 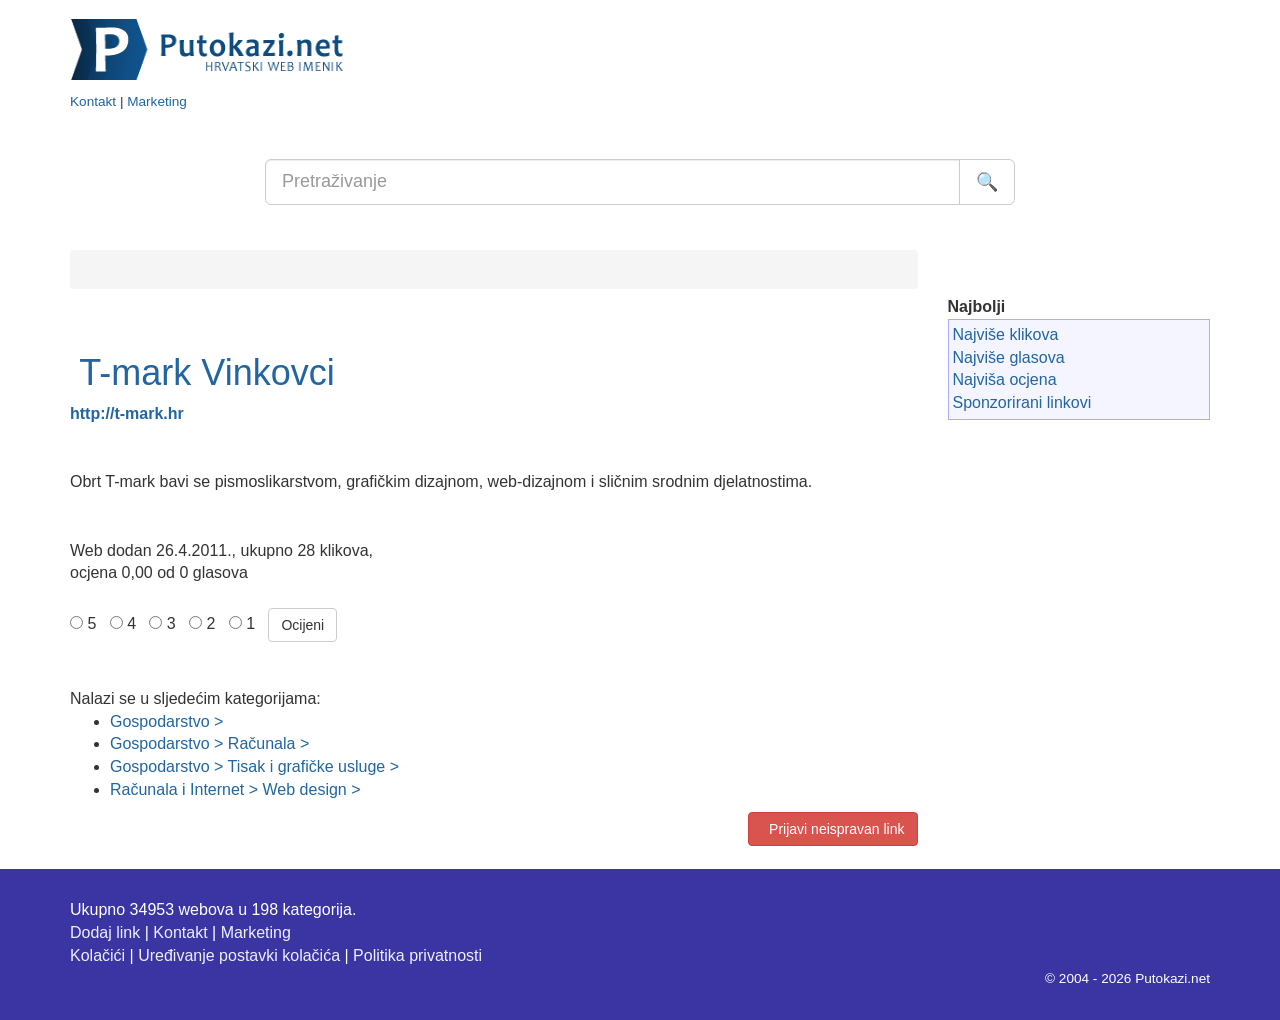 What do you see at coordinates (417, 955) in the screenshot?
I see `Politika privatnosti` at bounding box center [417, 955].